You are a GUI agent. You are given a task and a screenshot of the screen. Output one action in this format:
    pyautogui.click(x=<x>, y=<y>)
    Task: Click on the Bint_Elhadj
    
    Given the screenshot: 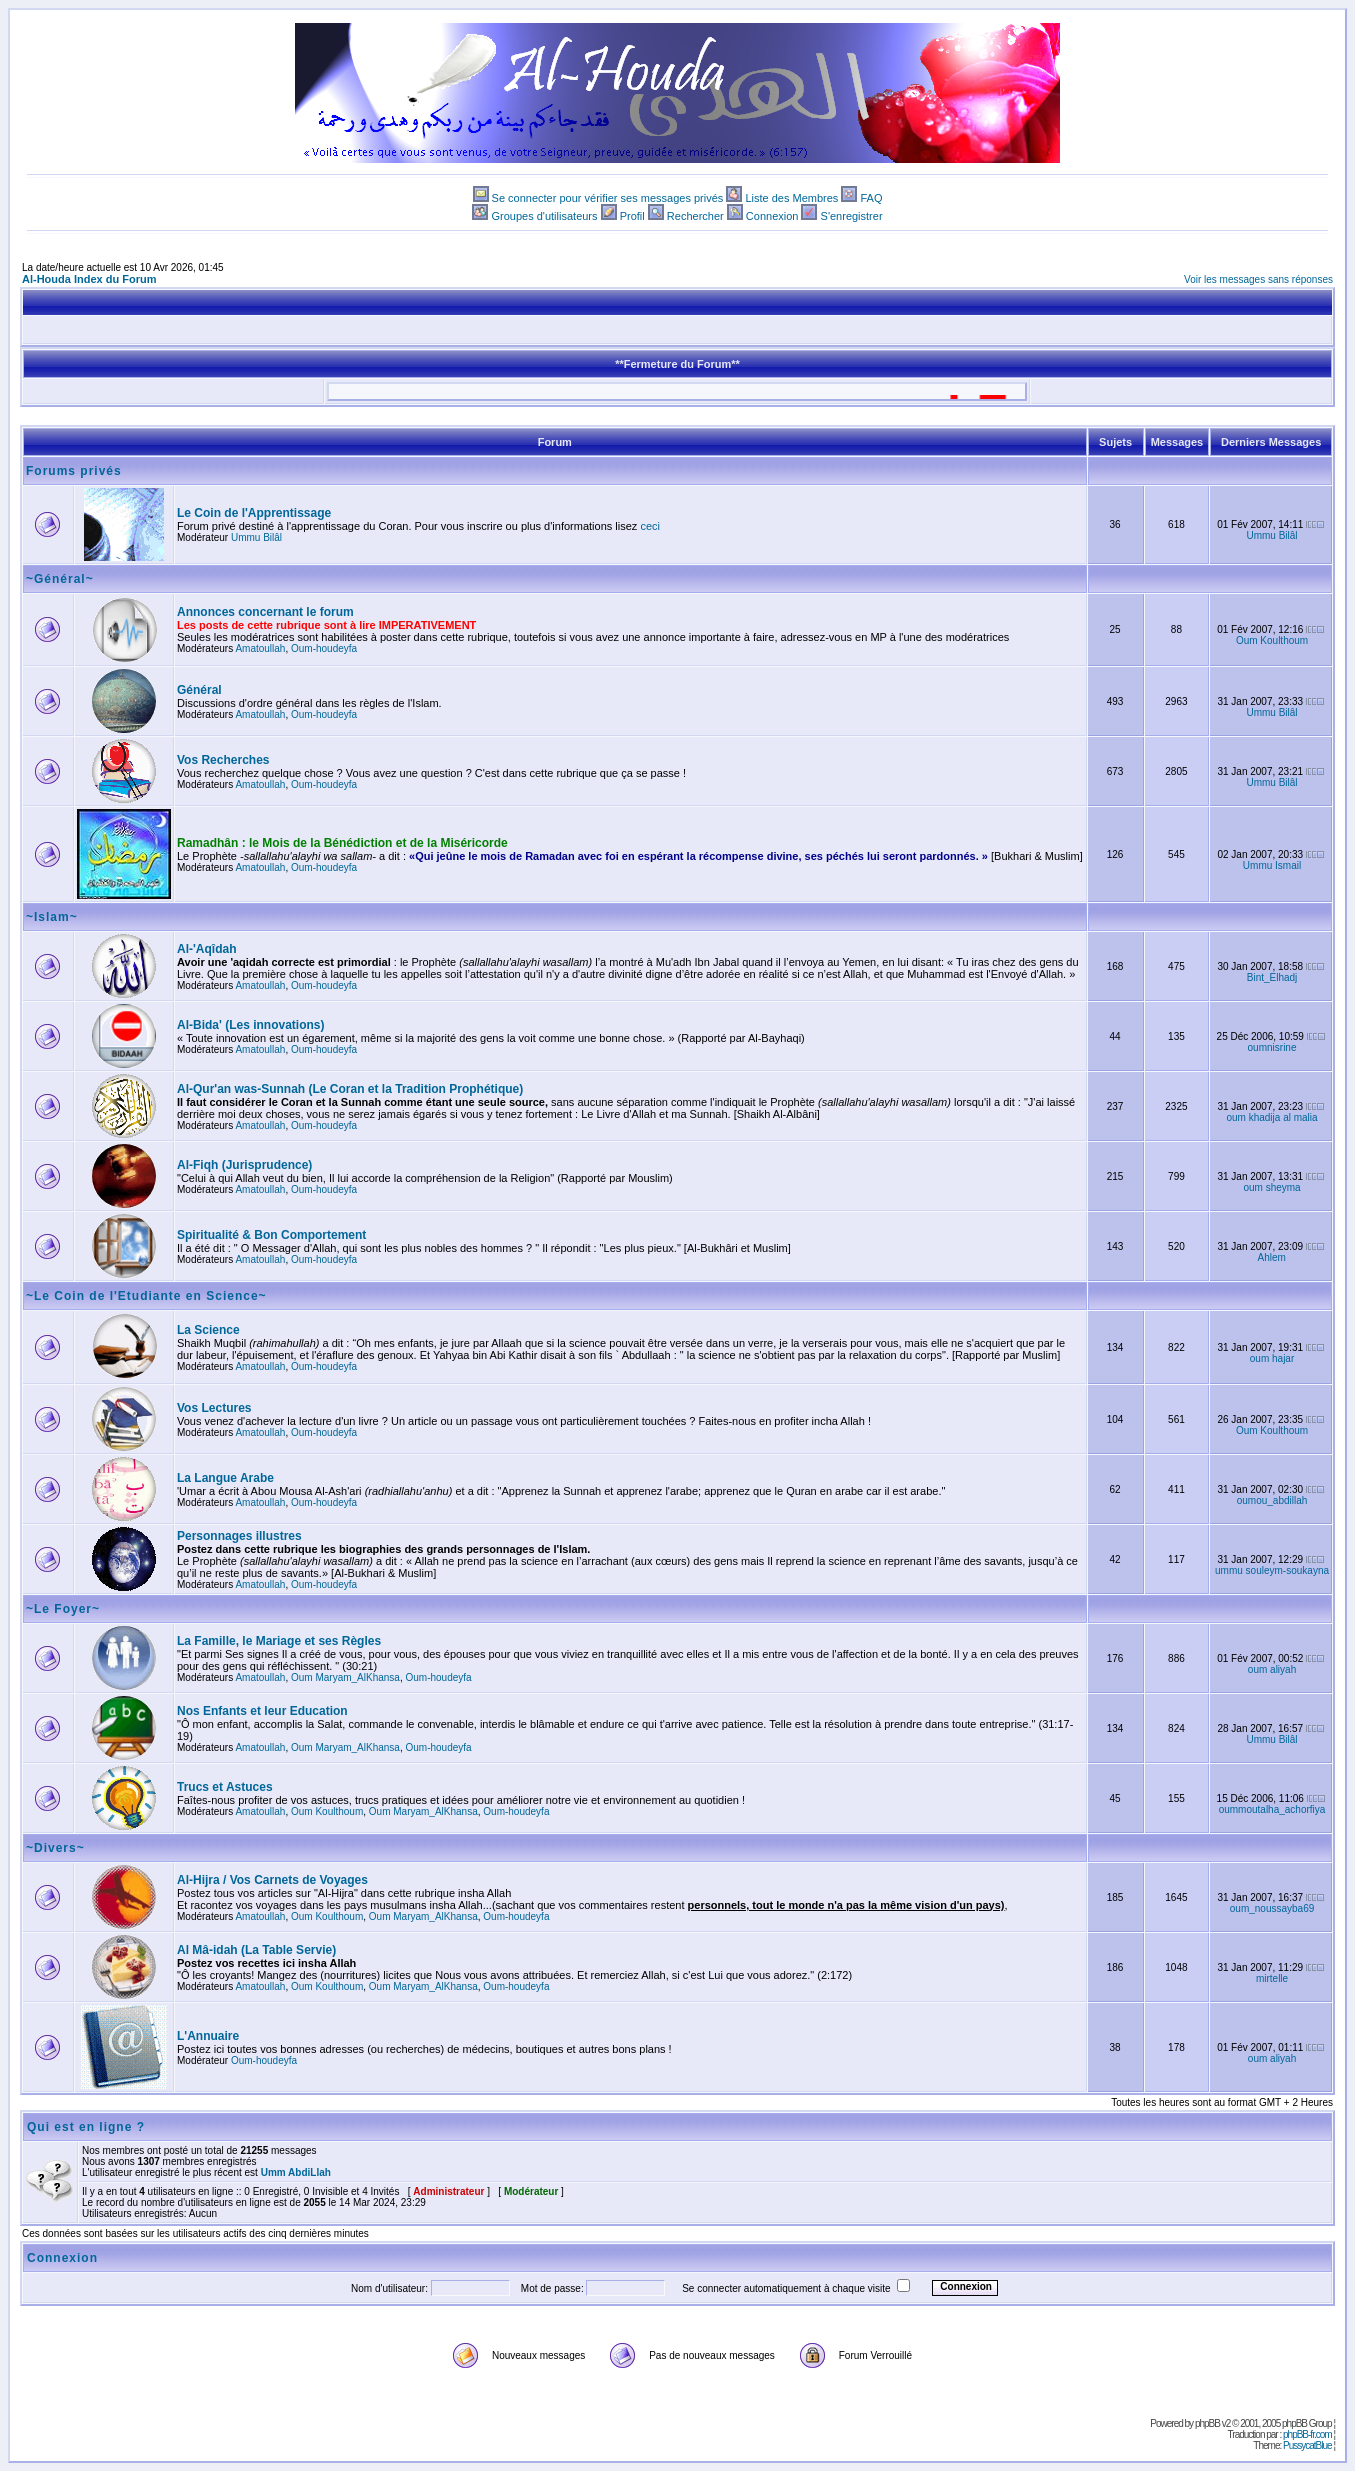 What is the action you would take?
    pyautogui.click(x=1272, y=977)
    